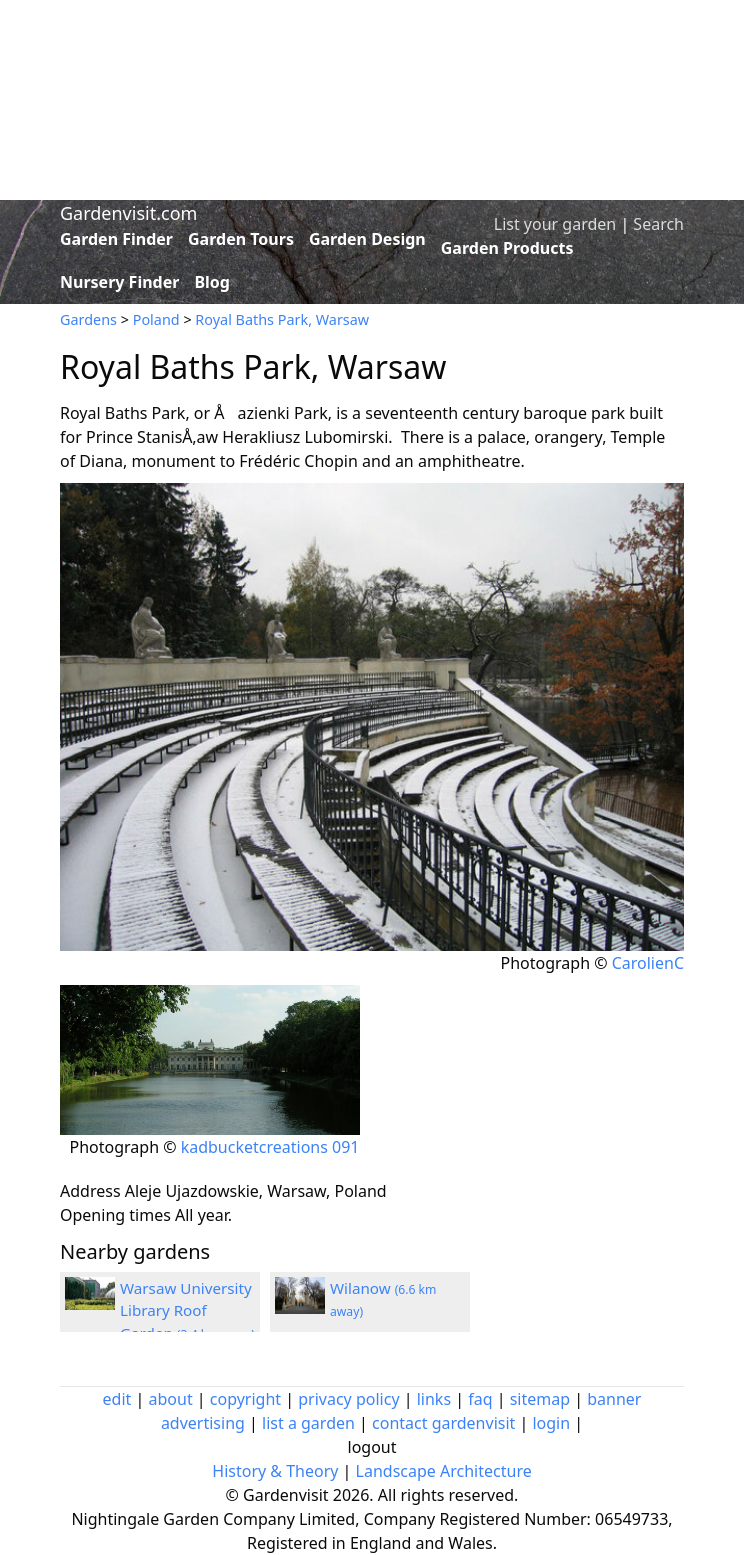 This screenshot has width=744, height=1555. What do you see at coordinates (245, 1399) in the screenshot?
I see `copyright` at bounding box center [245, 1399].